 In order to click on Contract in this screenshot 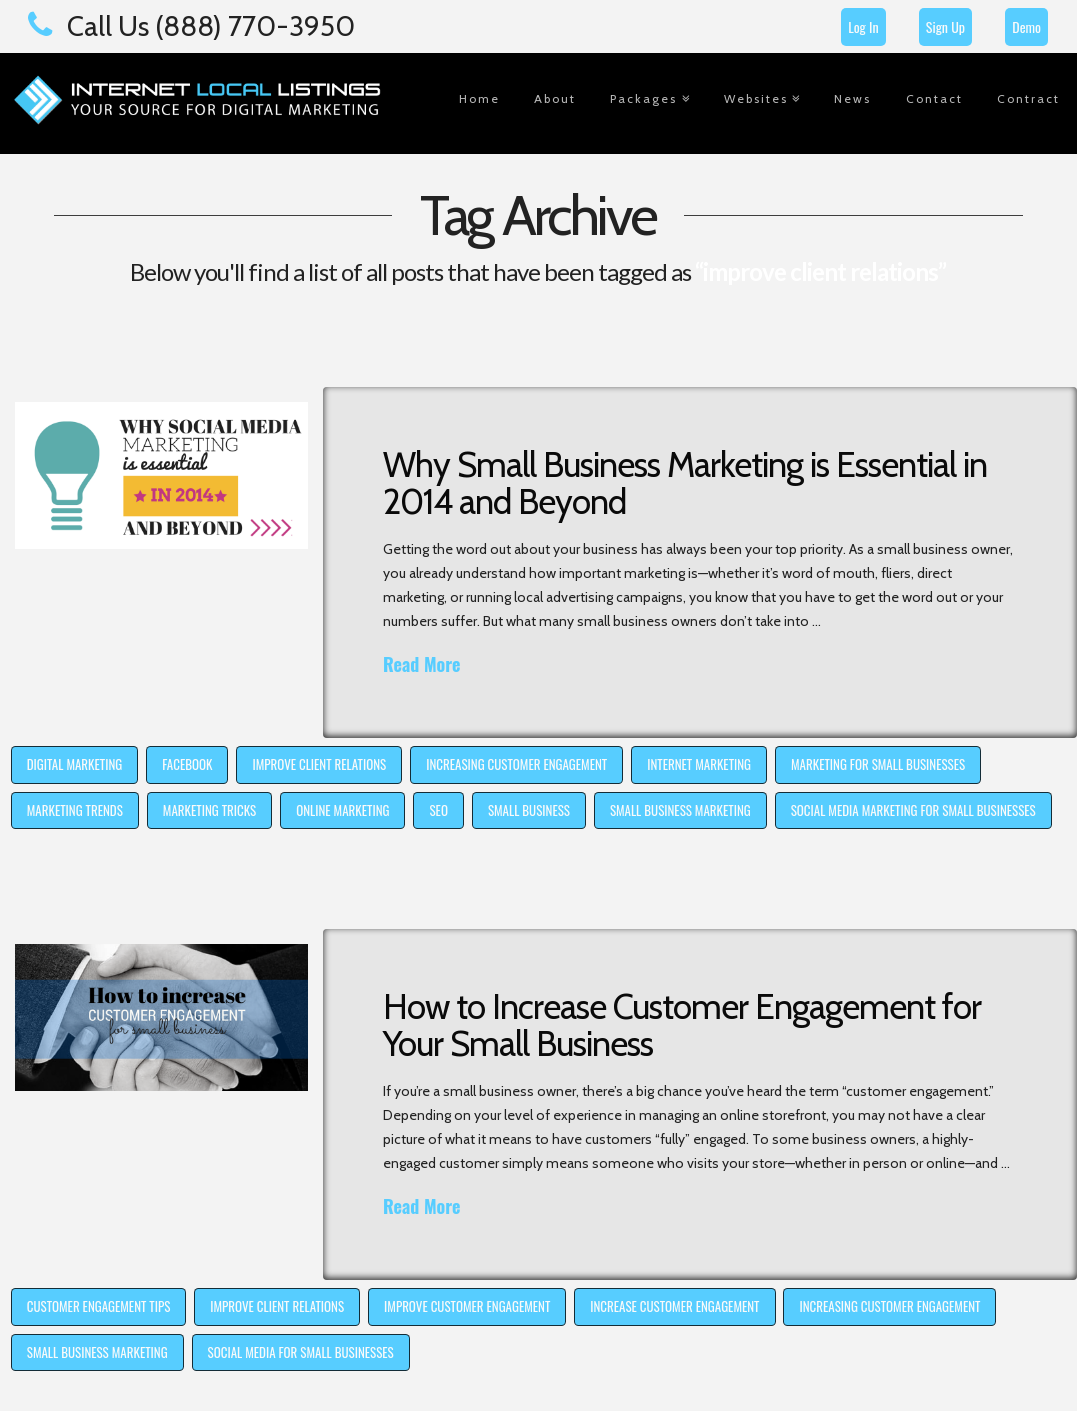, I will do `click(1028, 98)`.